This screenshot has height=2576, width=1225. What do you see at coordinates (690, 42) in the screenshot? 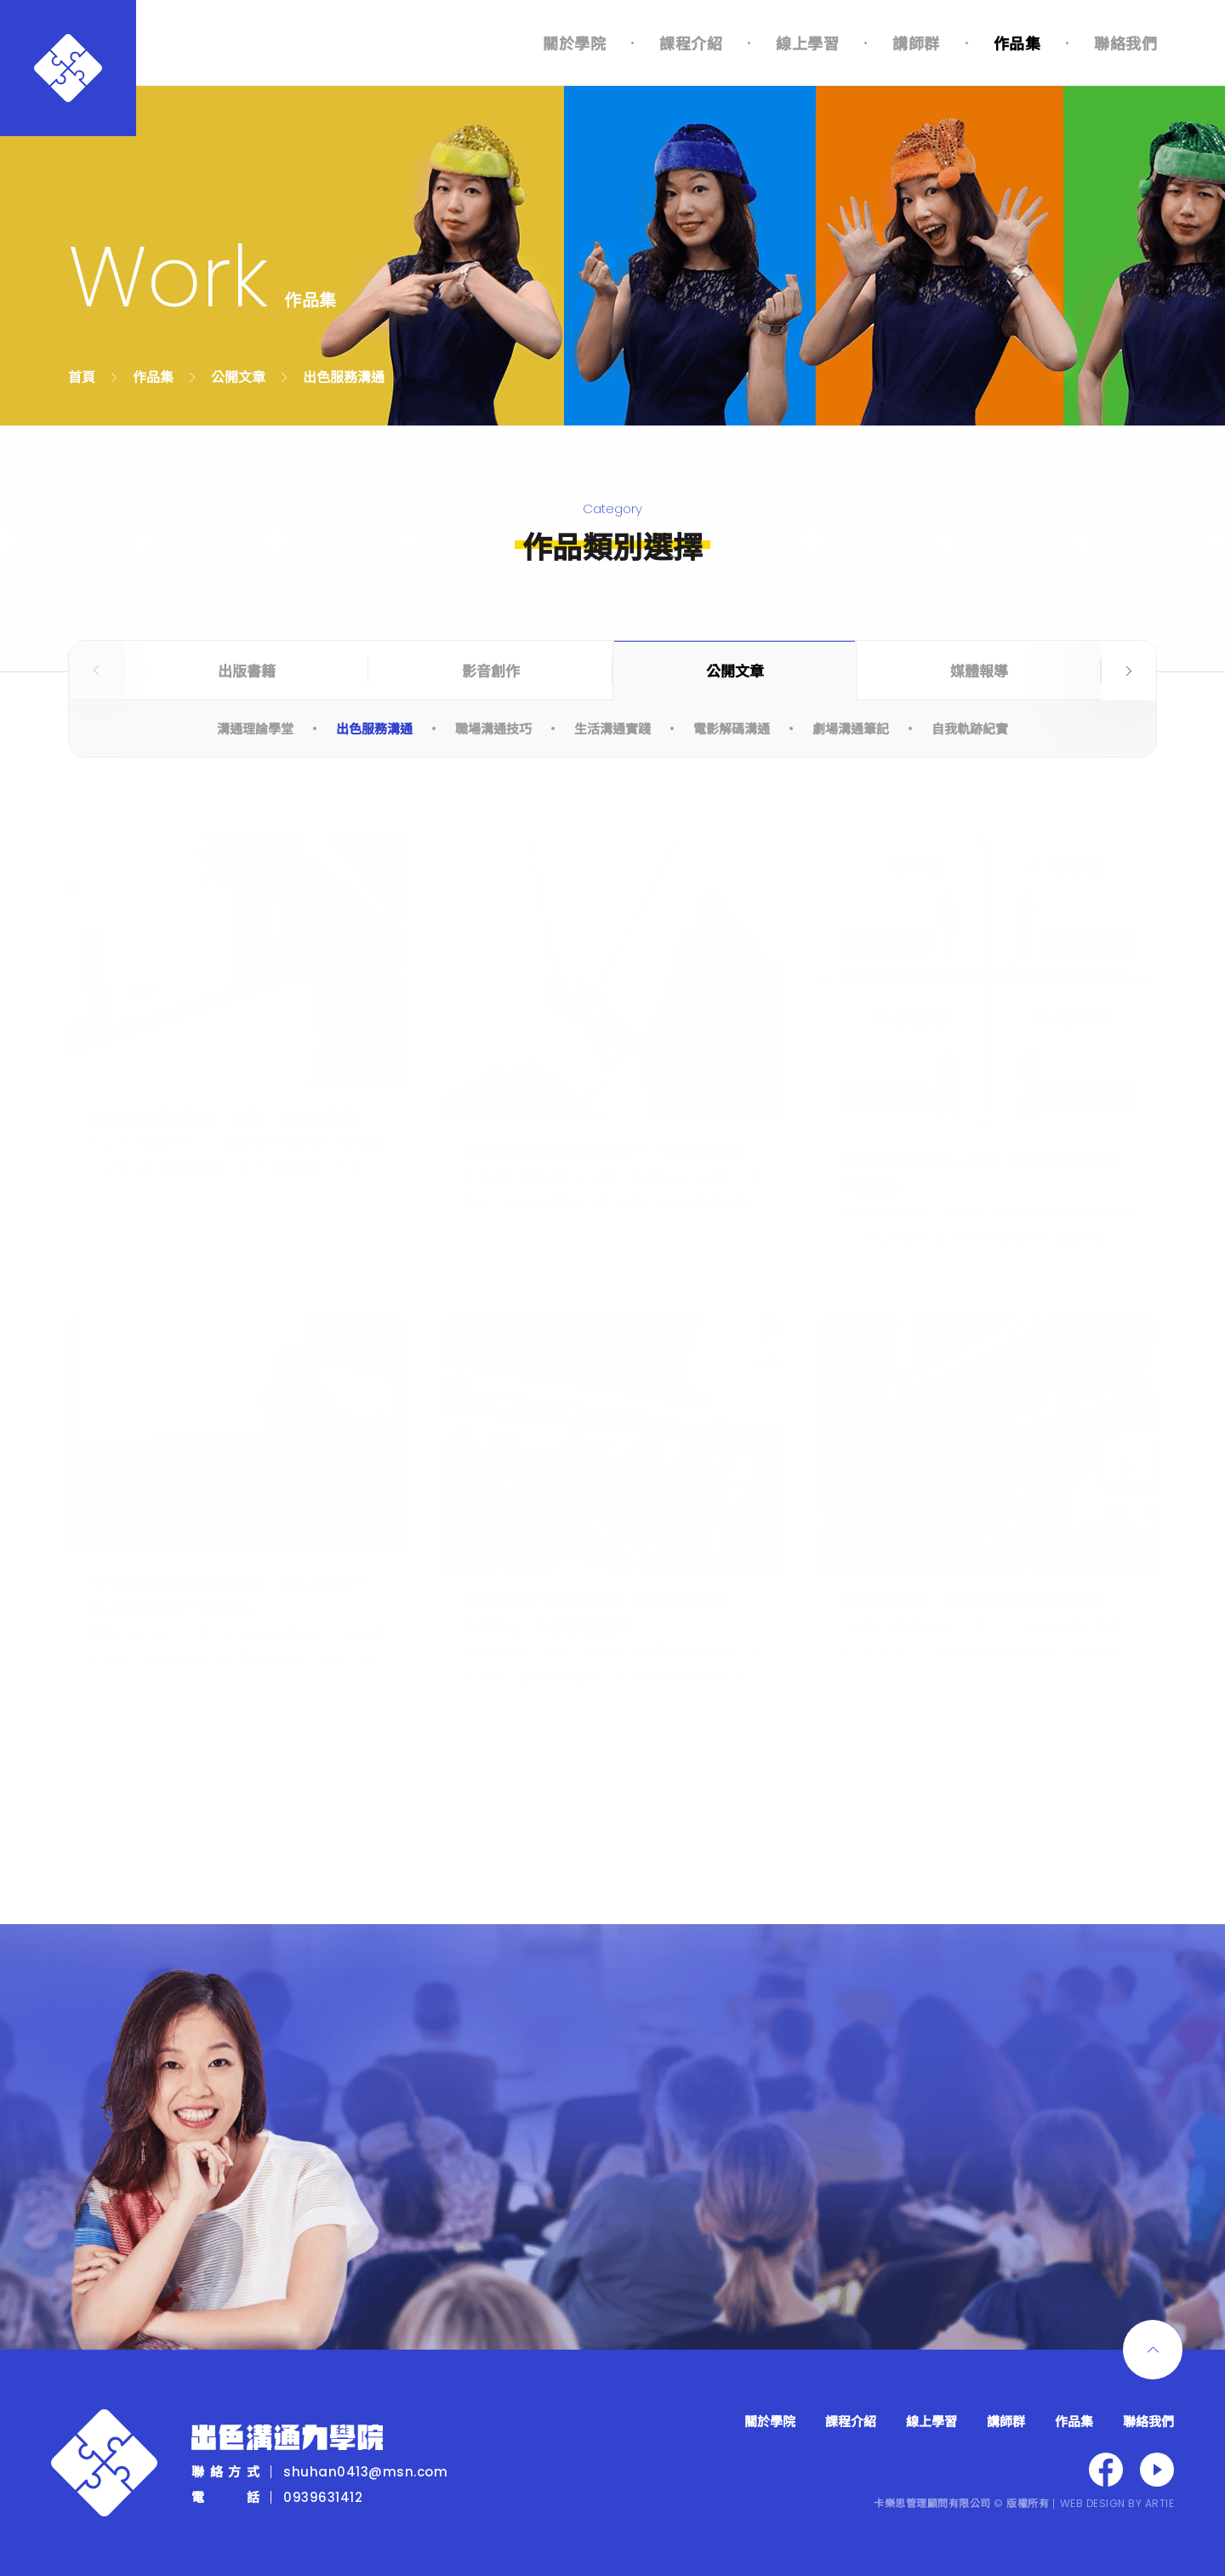
I see `課程介紹` at bounding box center [690, 42].